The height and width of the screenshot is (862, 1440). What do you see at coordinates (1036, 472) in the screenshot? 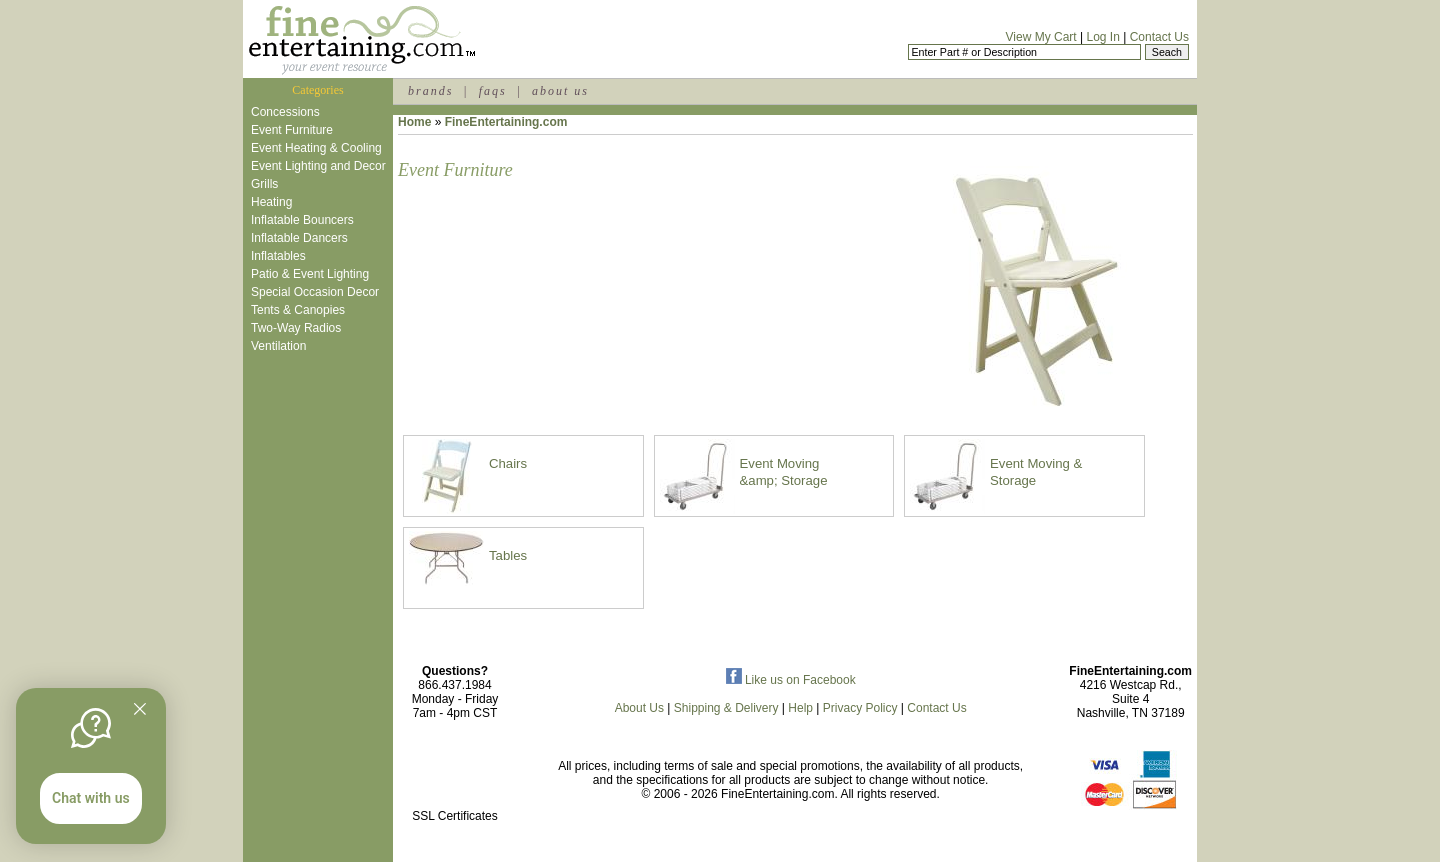
I see `Event Moving & Storage` at bounding box center [1036, 472].